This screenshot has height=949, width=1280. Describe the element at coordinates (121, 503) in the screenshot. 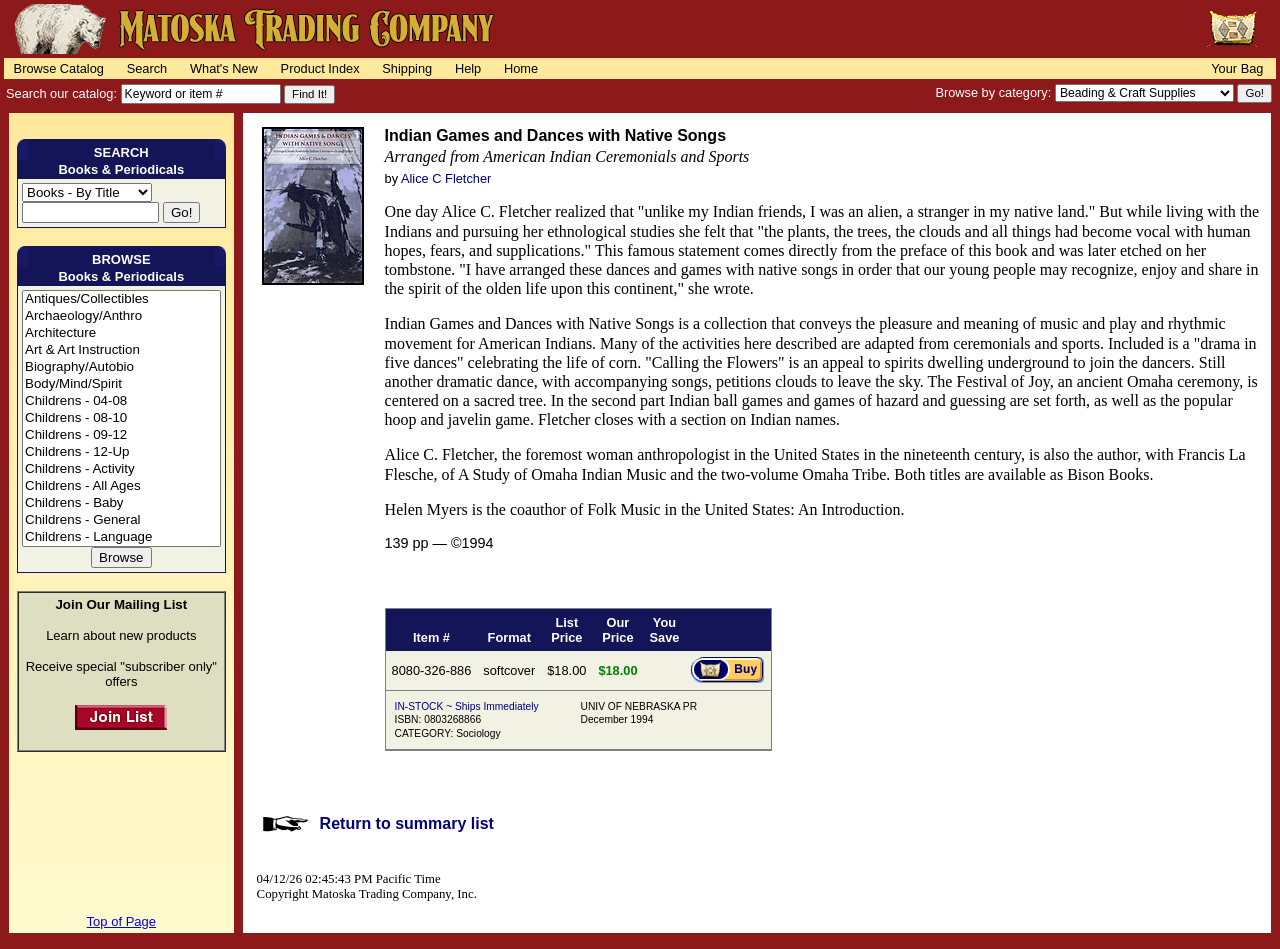

I see `Childrens - Baby` at that location.